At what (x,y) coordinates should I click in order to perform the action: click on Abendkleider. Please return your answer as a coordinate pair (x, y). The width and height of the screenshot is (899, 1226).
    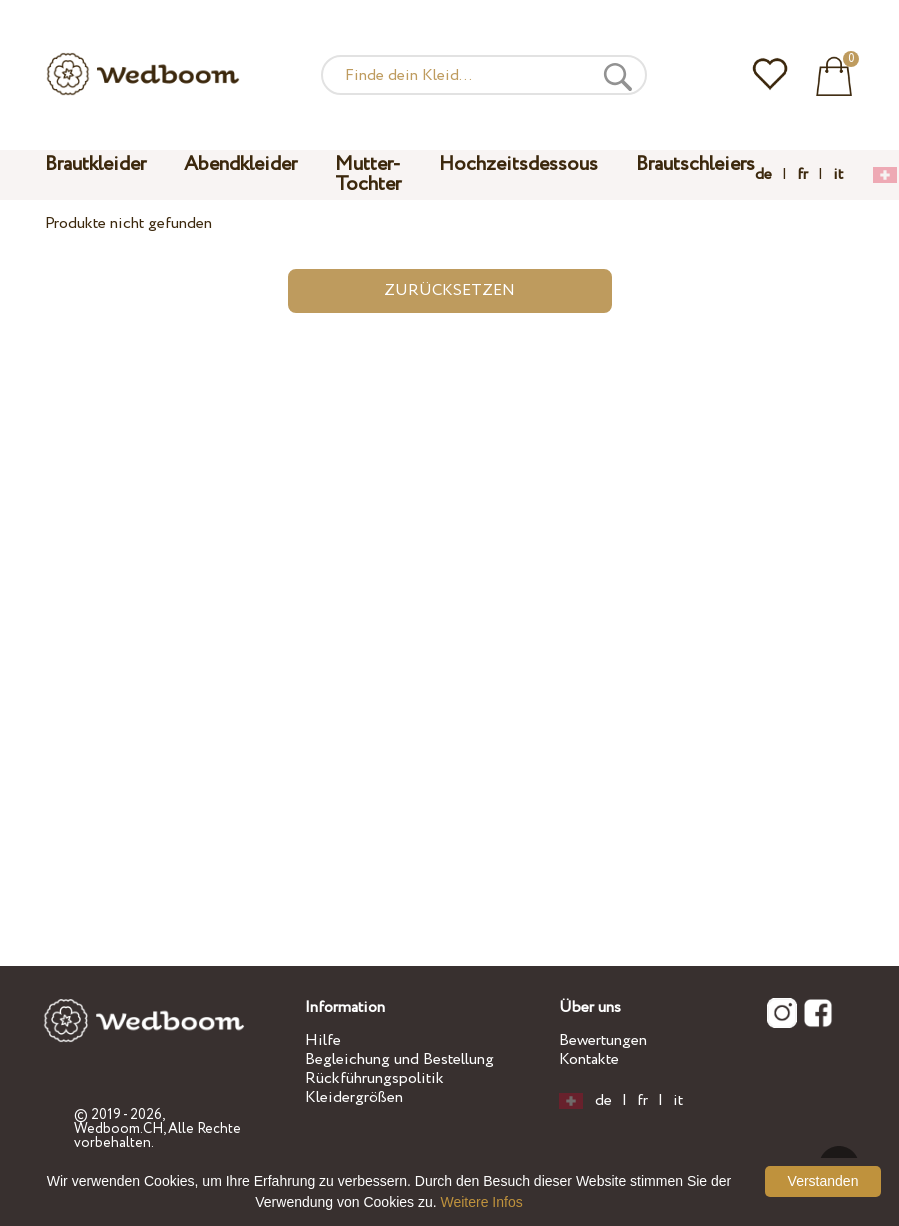
    Looking at the image, I should click on (240, 164).